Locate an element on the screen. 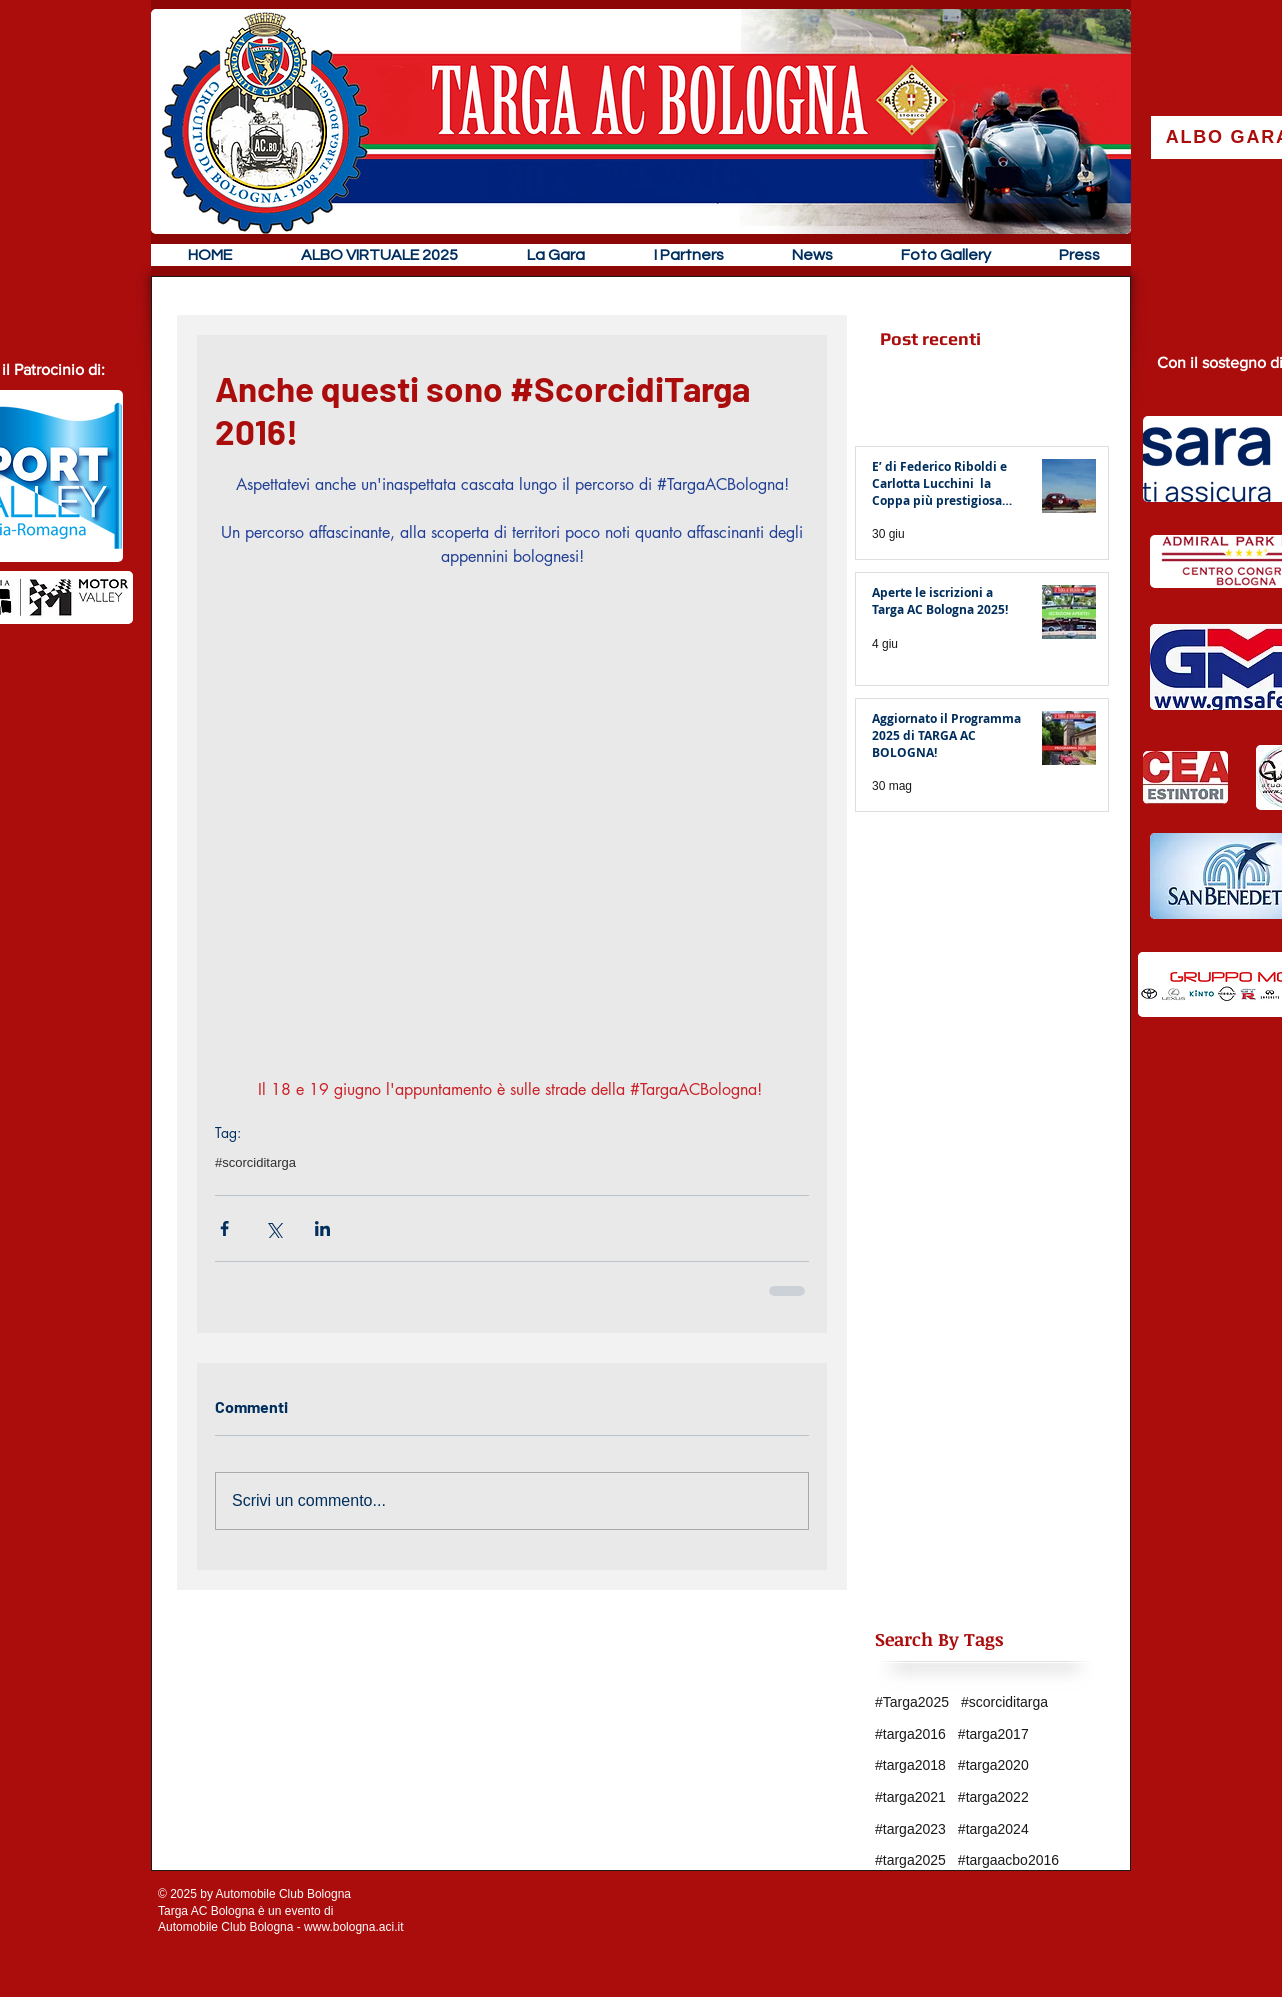 The height and width of the screenshot is (1997, 1282). [Condividi su X (Twitter)] is located at coordinates (273, 1228).